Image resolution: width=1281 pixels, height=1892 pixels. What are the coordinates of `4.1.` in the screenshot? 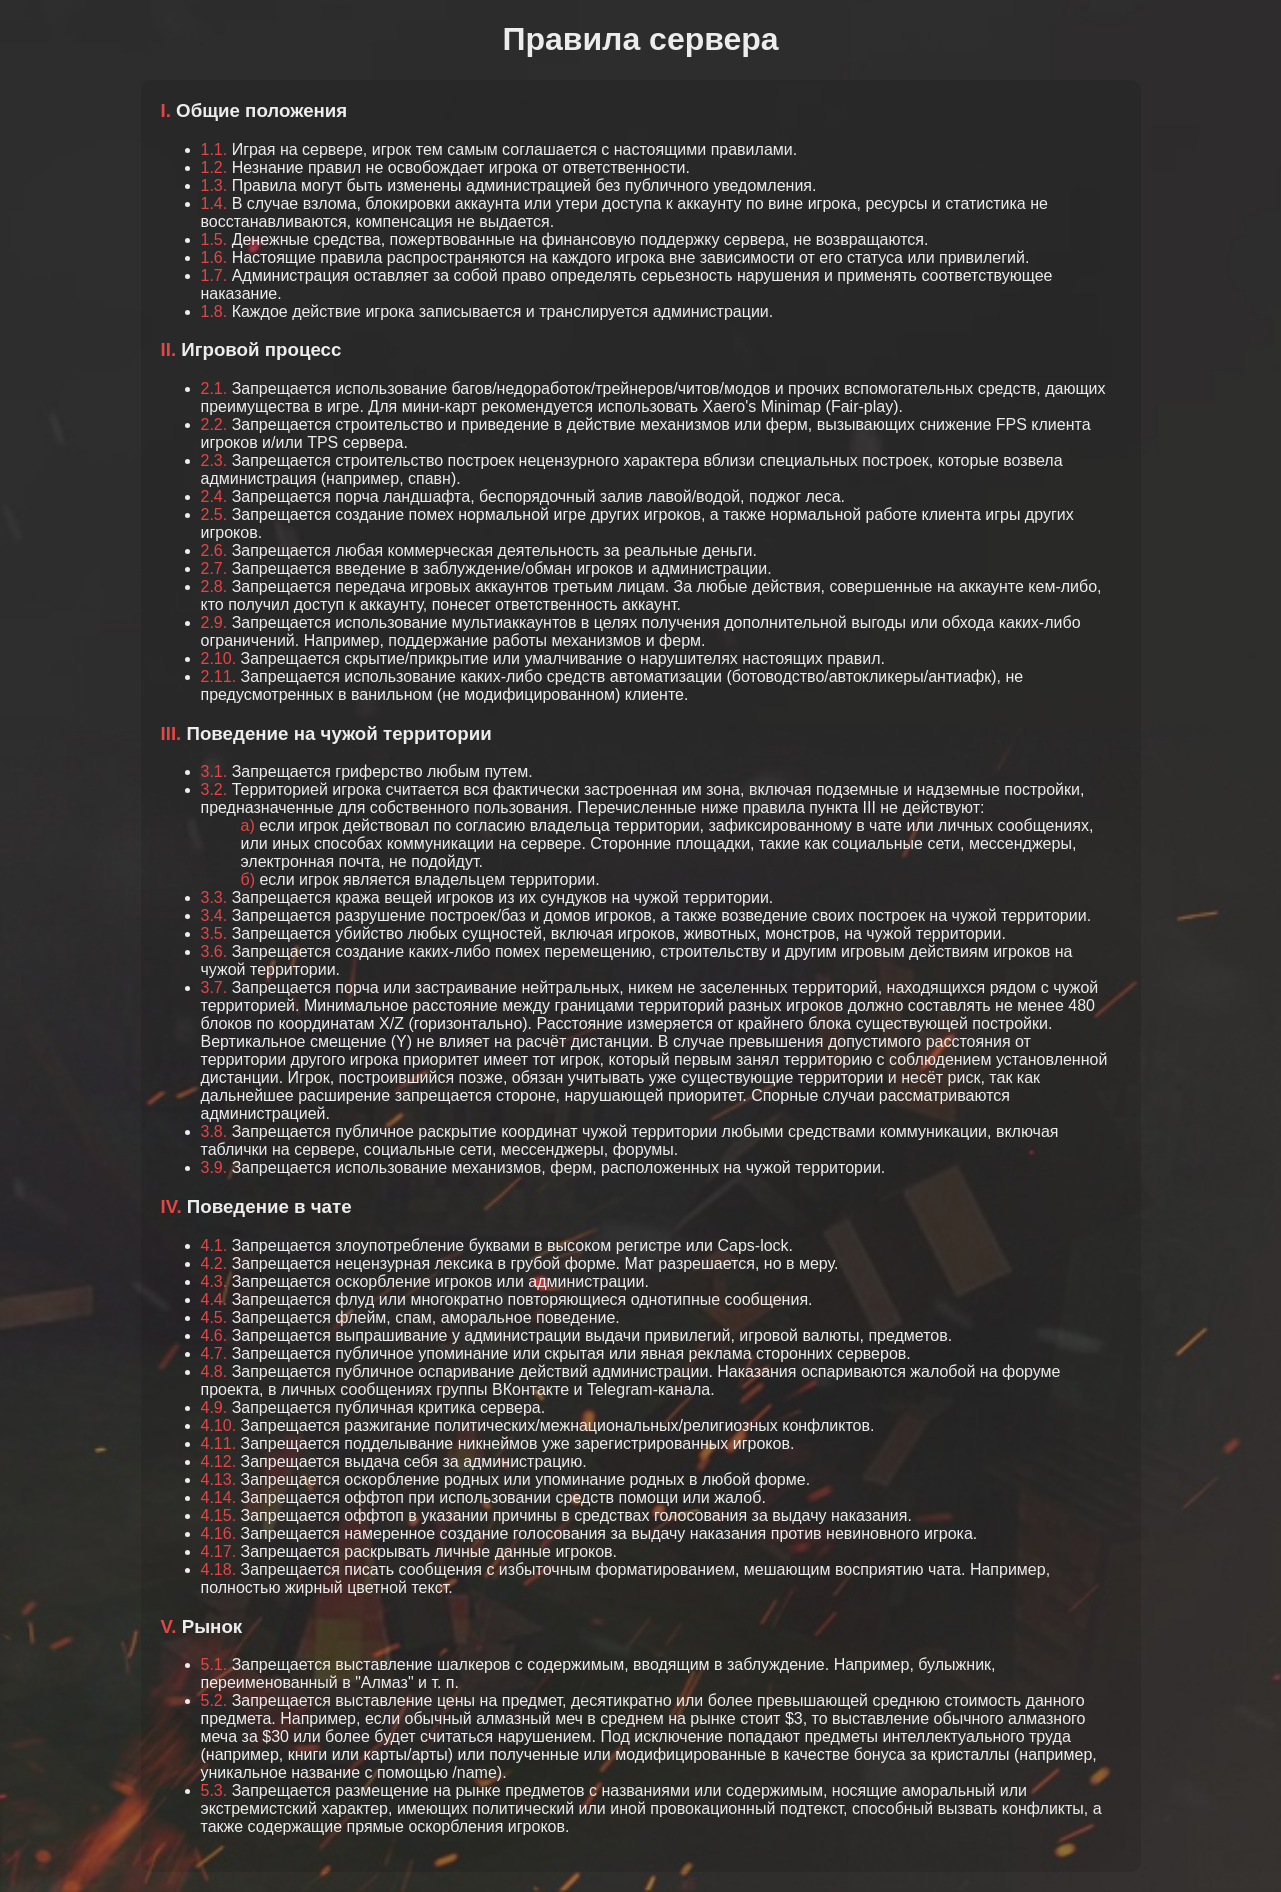 It's located at (214, 1245).